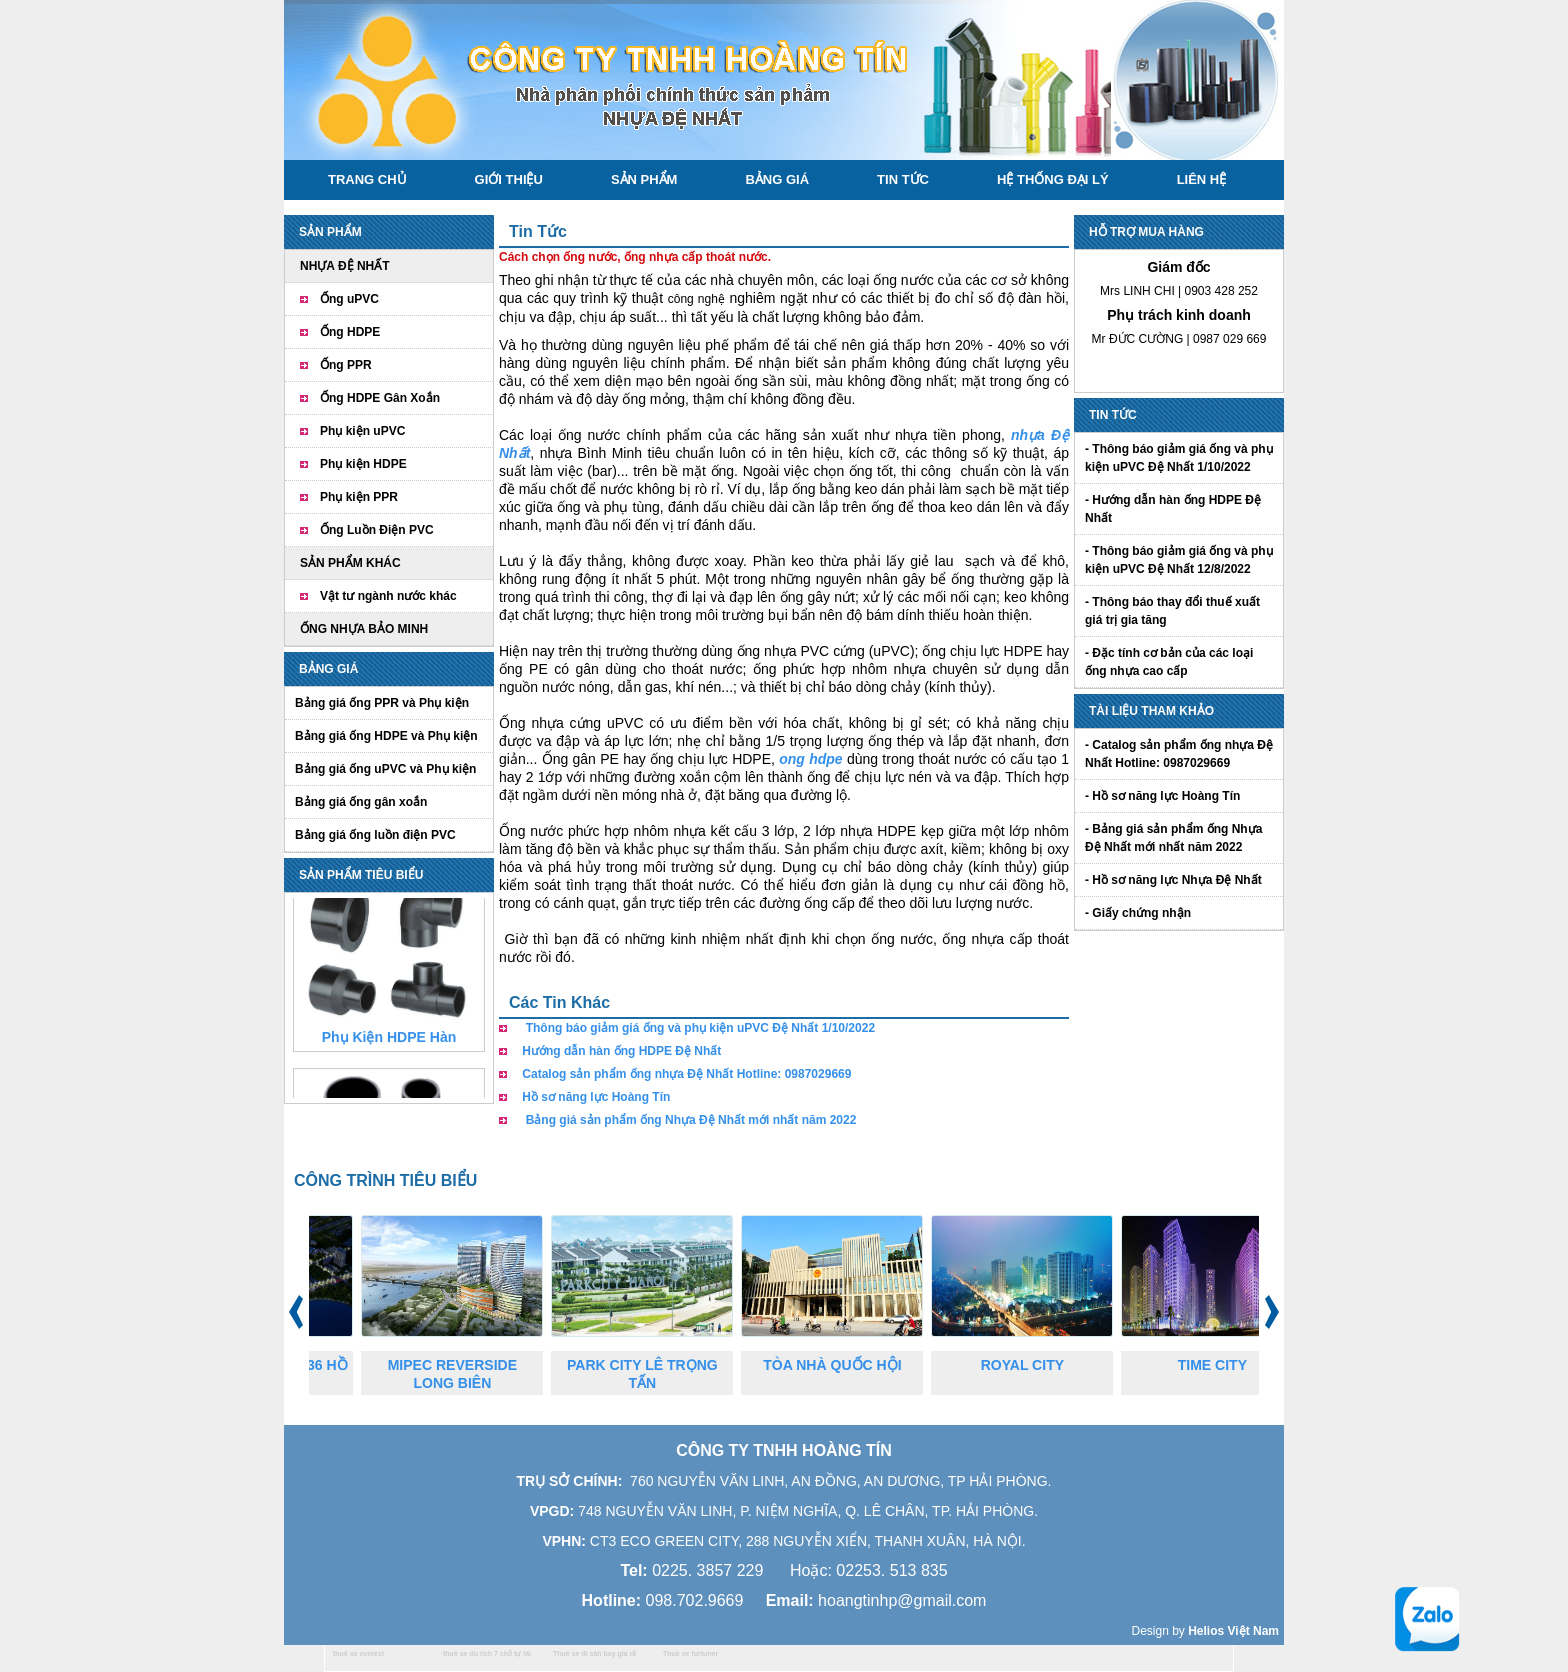  Describe the element at coordinates (359, 497) in the screenshot. I see `Phụ kiện PPR` at that location.